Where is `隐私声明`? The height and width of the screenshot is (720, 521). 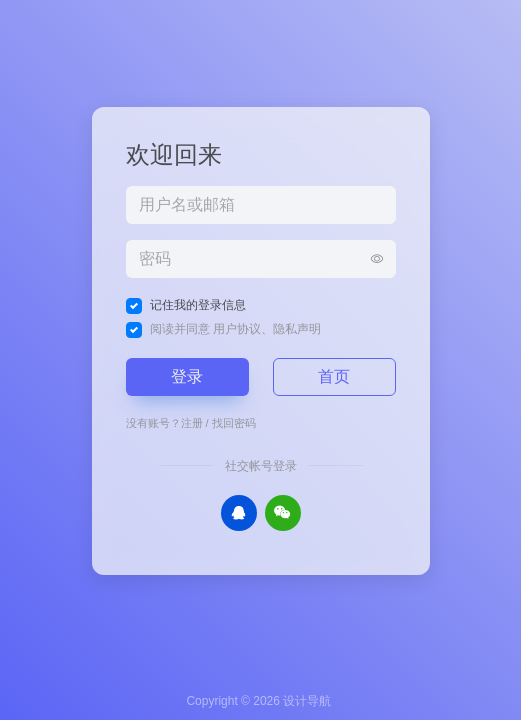 隐私声明 is located at coordinates (297, 329).